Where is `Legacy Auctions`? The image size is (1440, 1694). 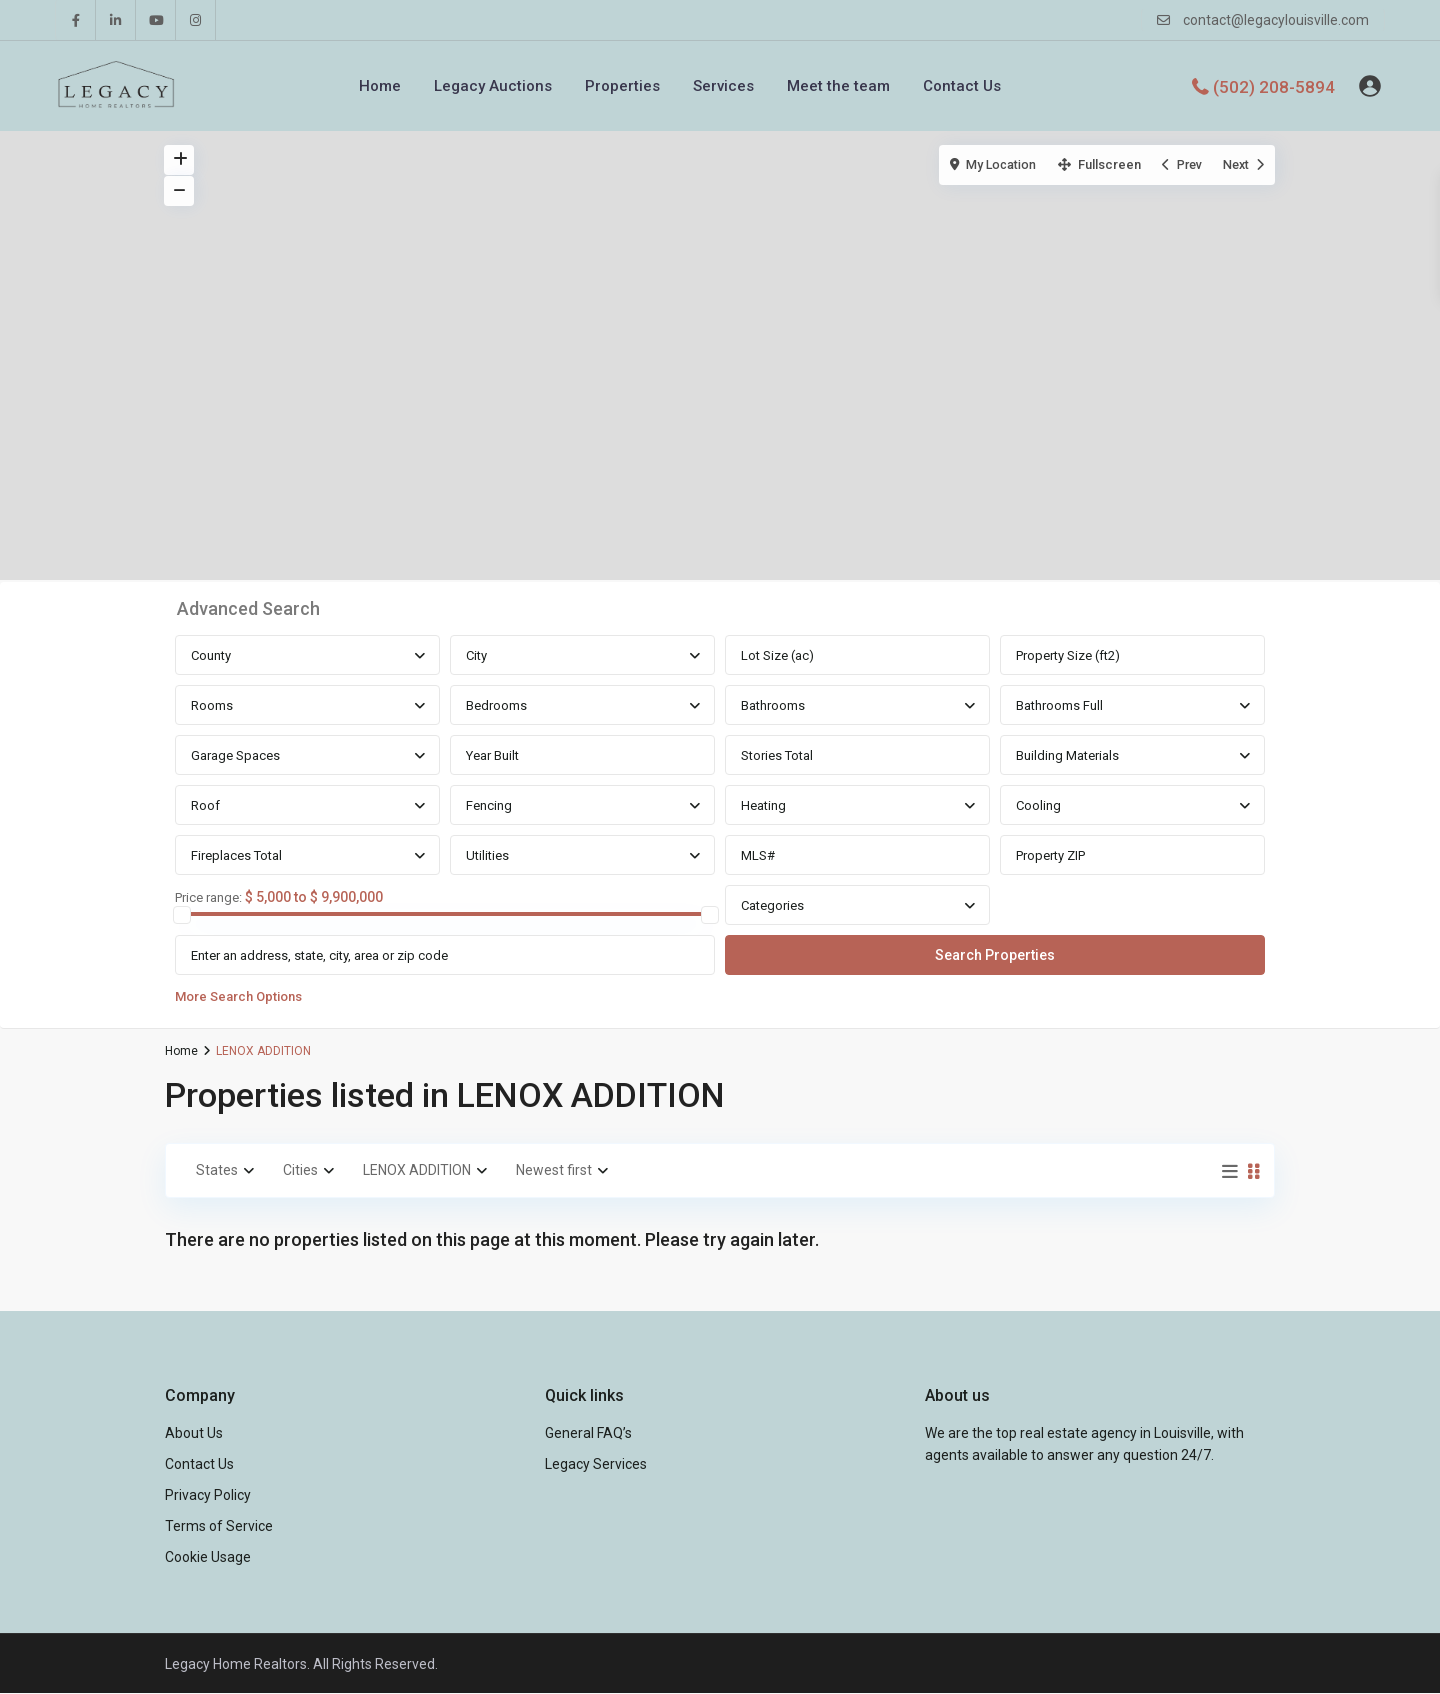
Legacy Auctions is located at coordinates (493, 86).